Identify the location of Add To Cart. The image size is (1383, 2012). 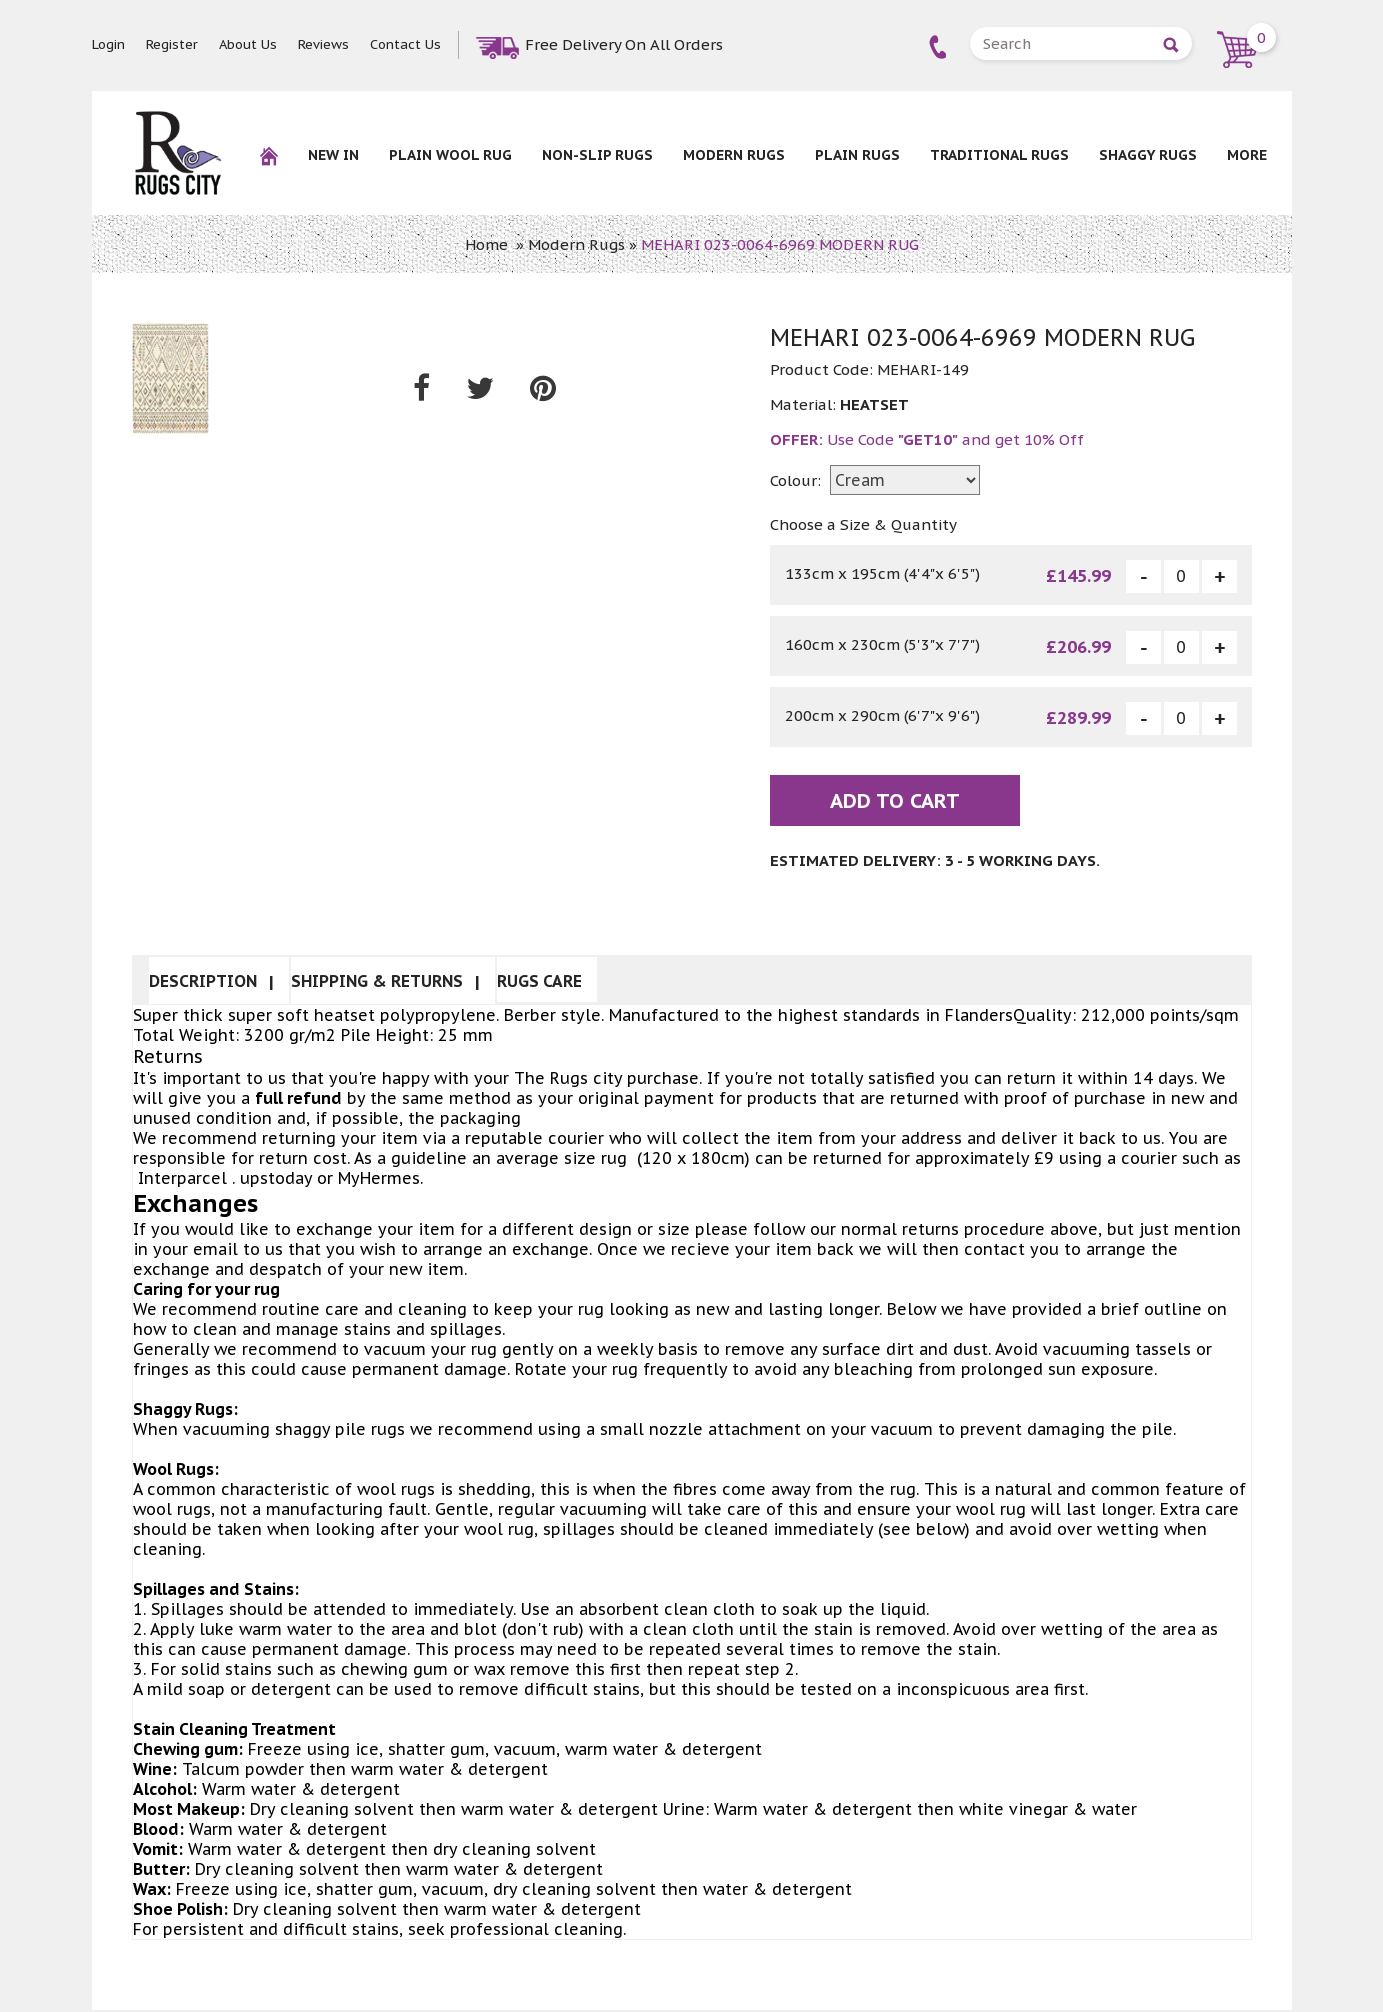
(895, 803).